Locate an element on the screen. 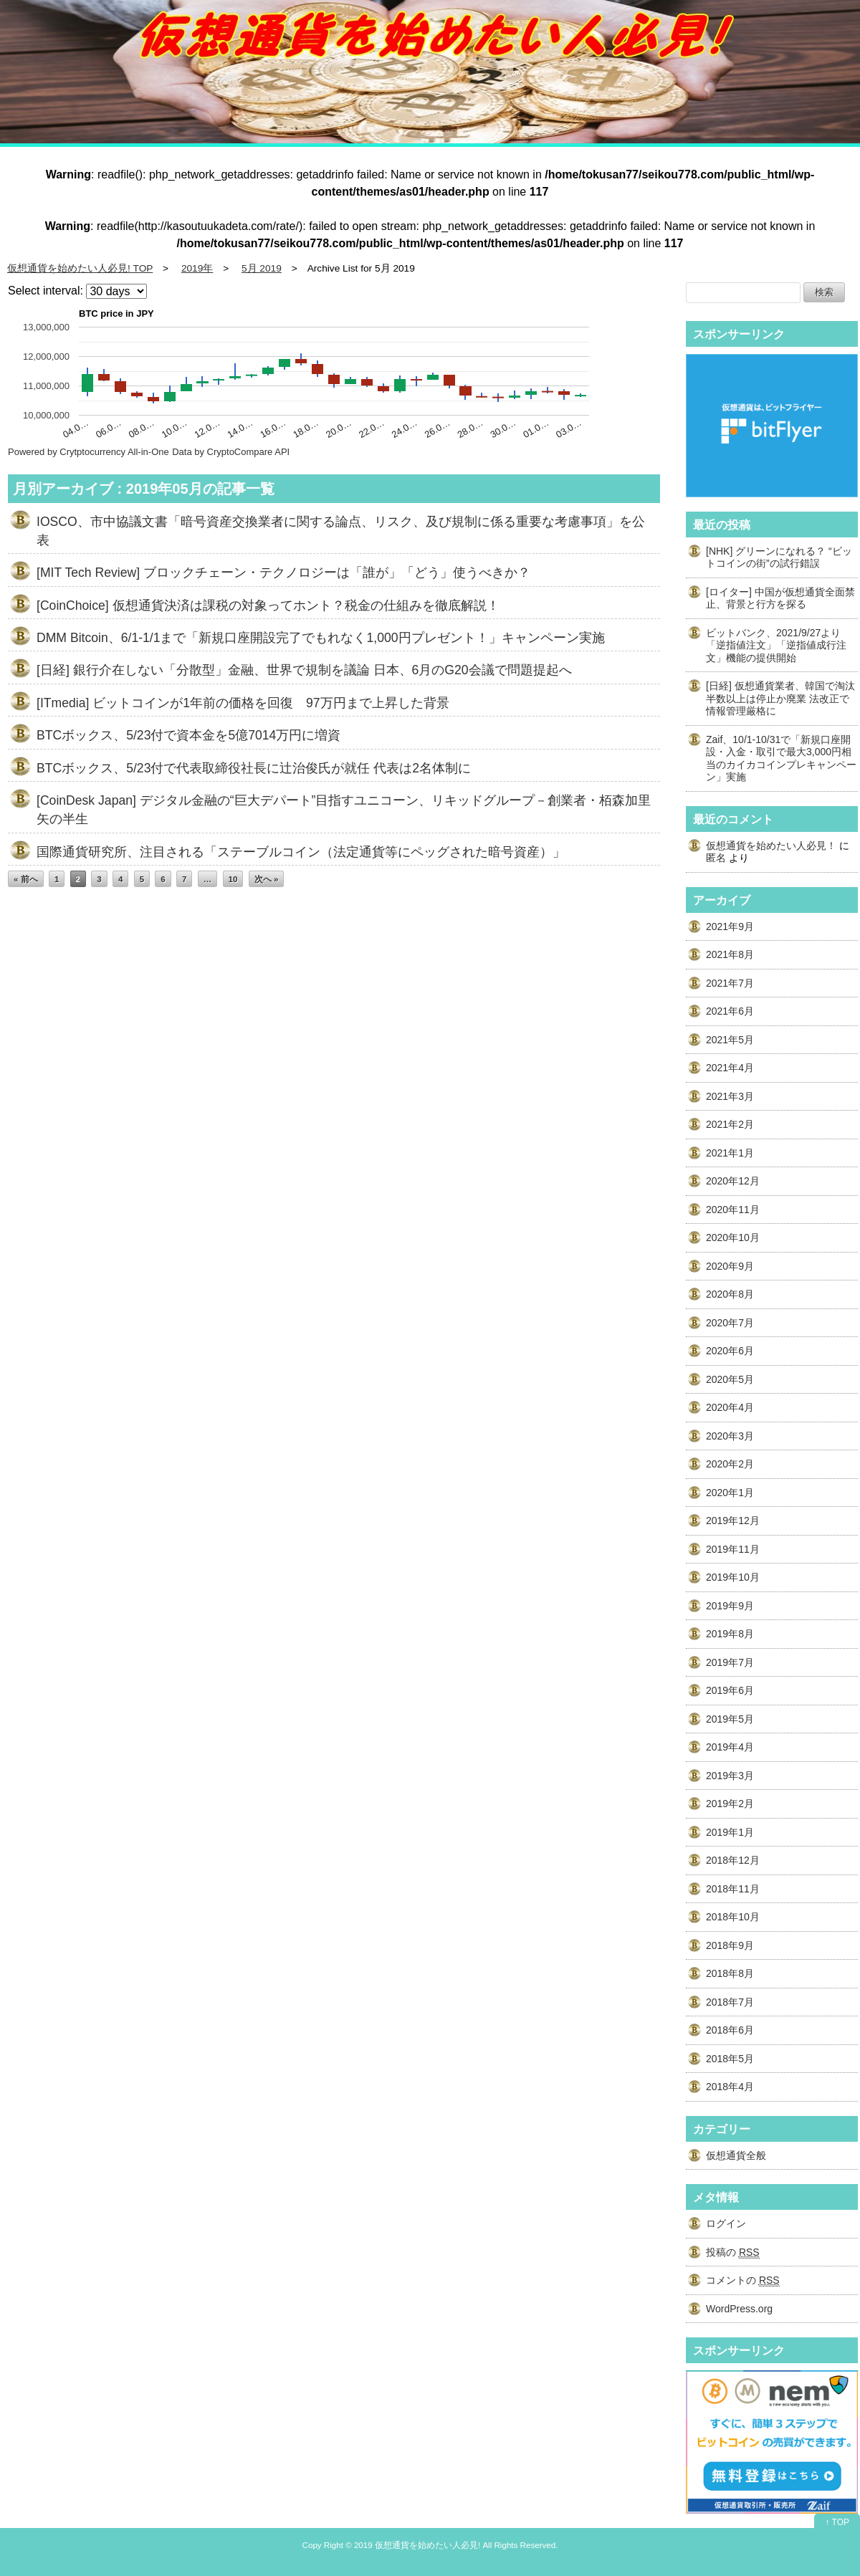 This screenshot has width=860, height=2576. [ロイター] 中国が仮想通貨全面禁止、背景と行方を探る is located at coordinates (780, 598).